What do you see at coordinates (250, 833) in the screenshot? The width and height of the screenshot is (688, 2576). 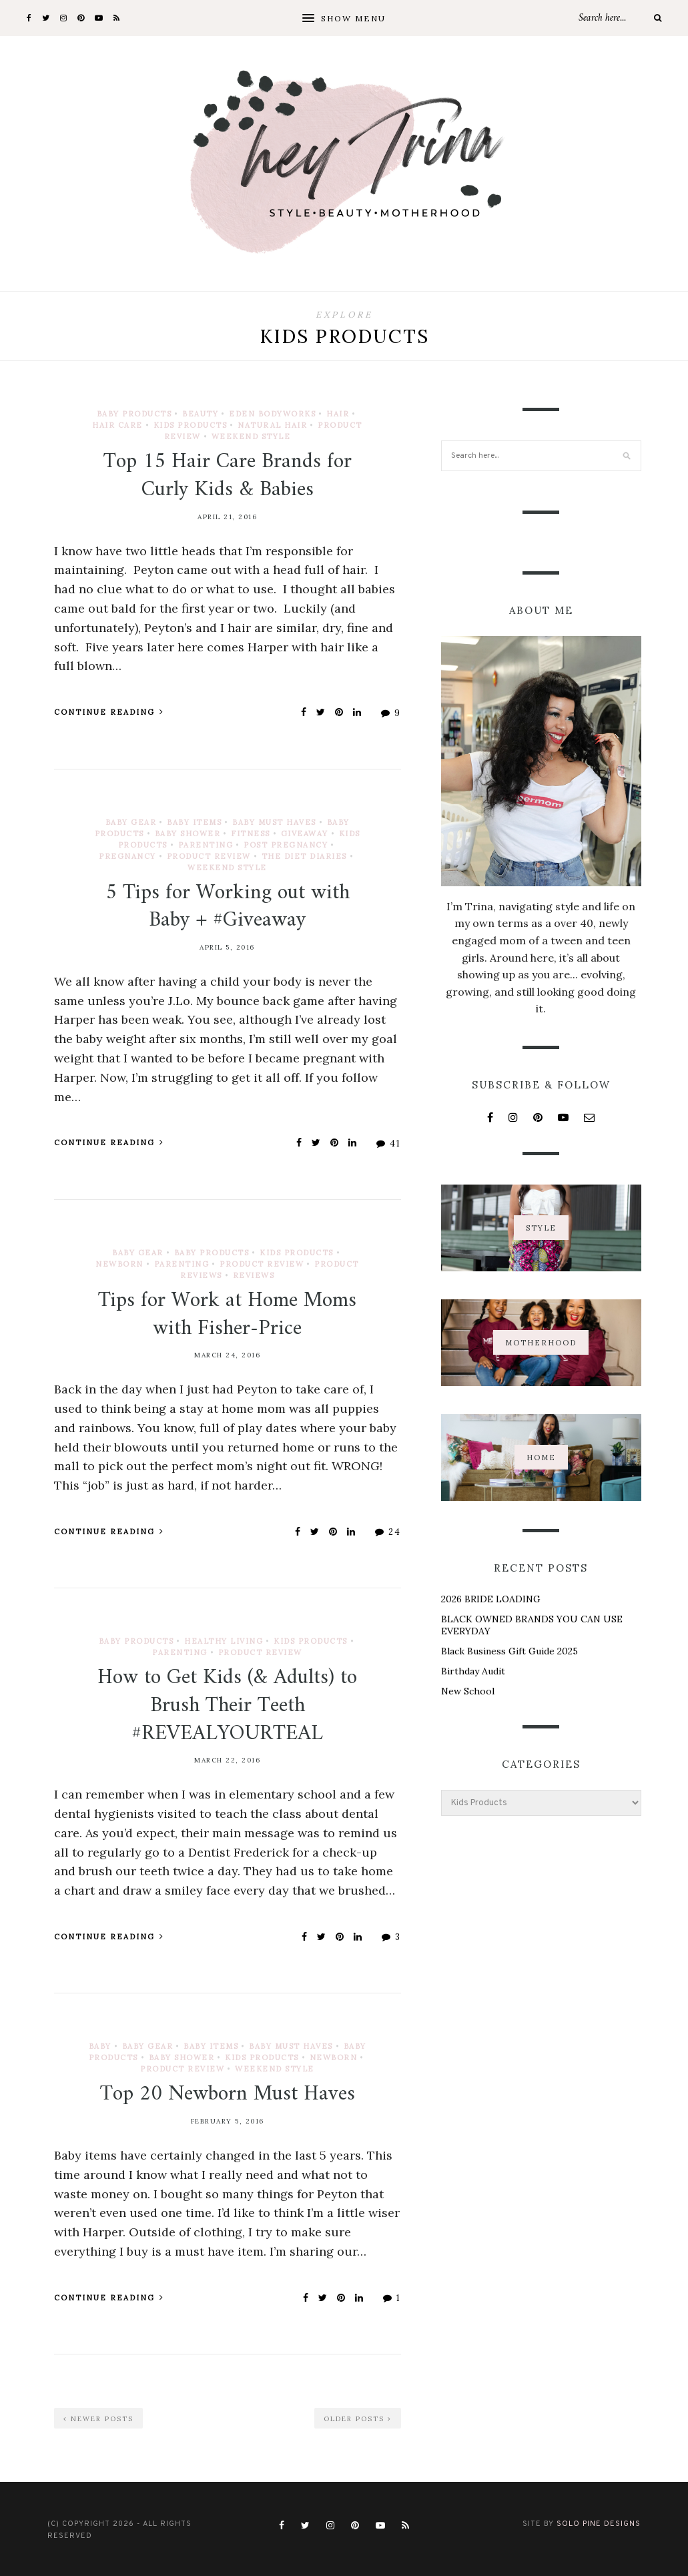 I see `Fitness` at bounding box center [250, 833].